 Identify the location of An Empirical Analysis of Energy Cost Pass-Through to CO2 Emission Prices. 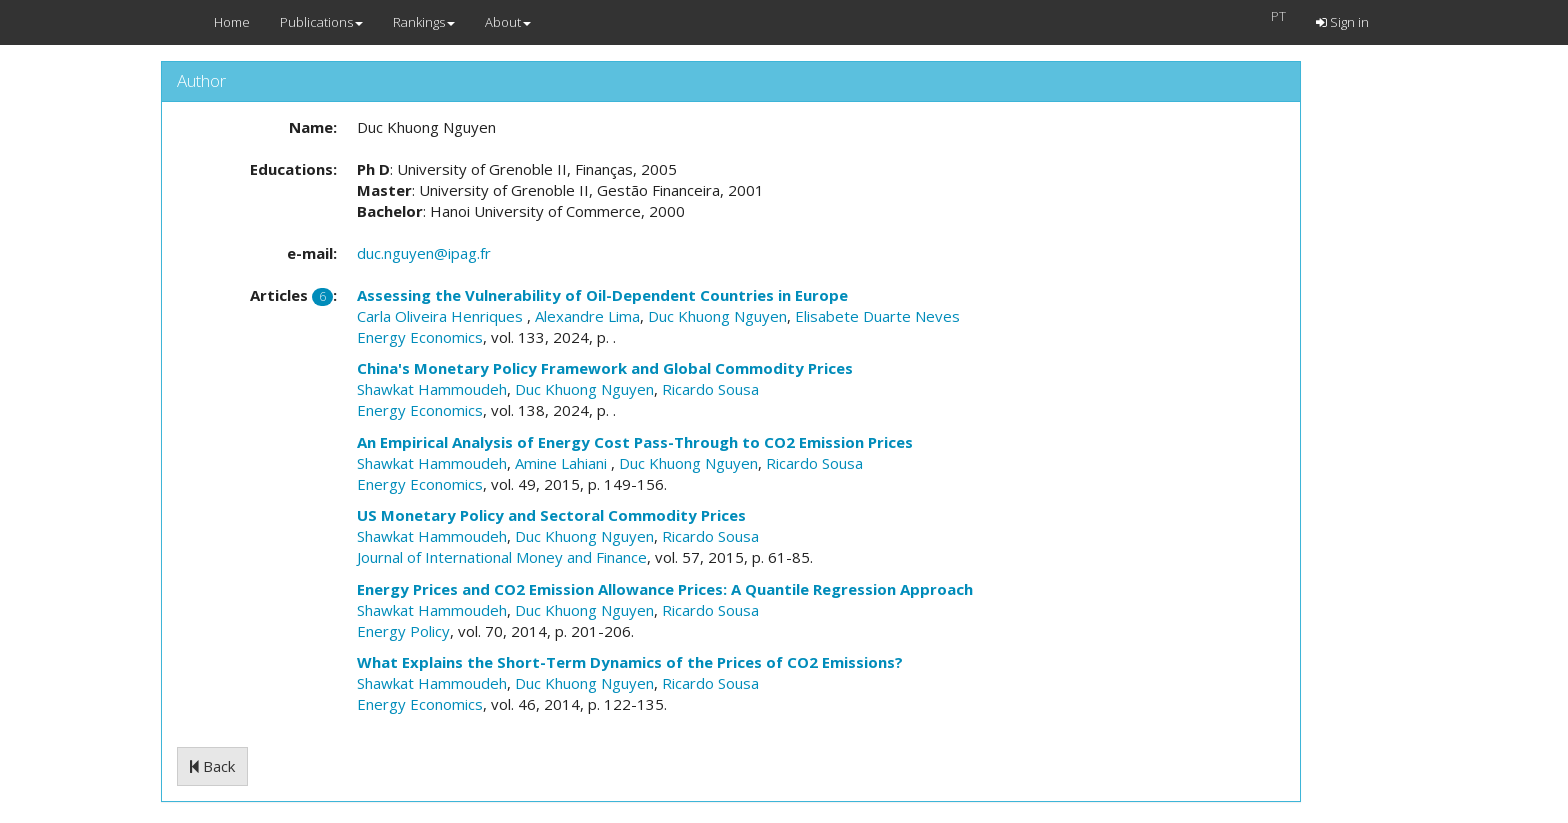
(635, 442).